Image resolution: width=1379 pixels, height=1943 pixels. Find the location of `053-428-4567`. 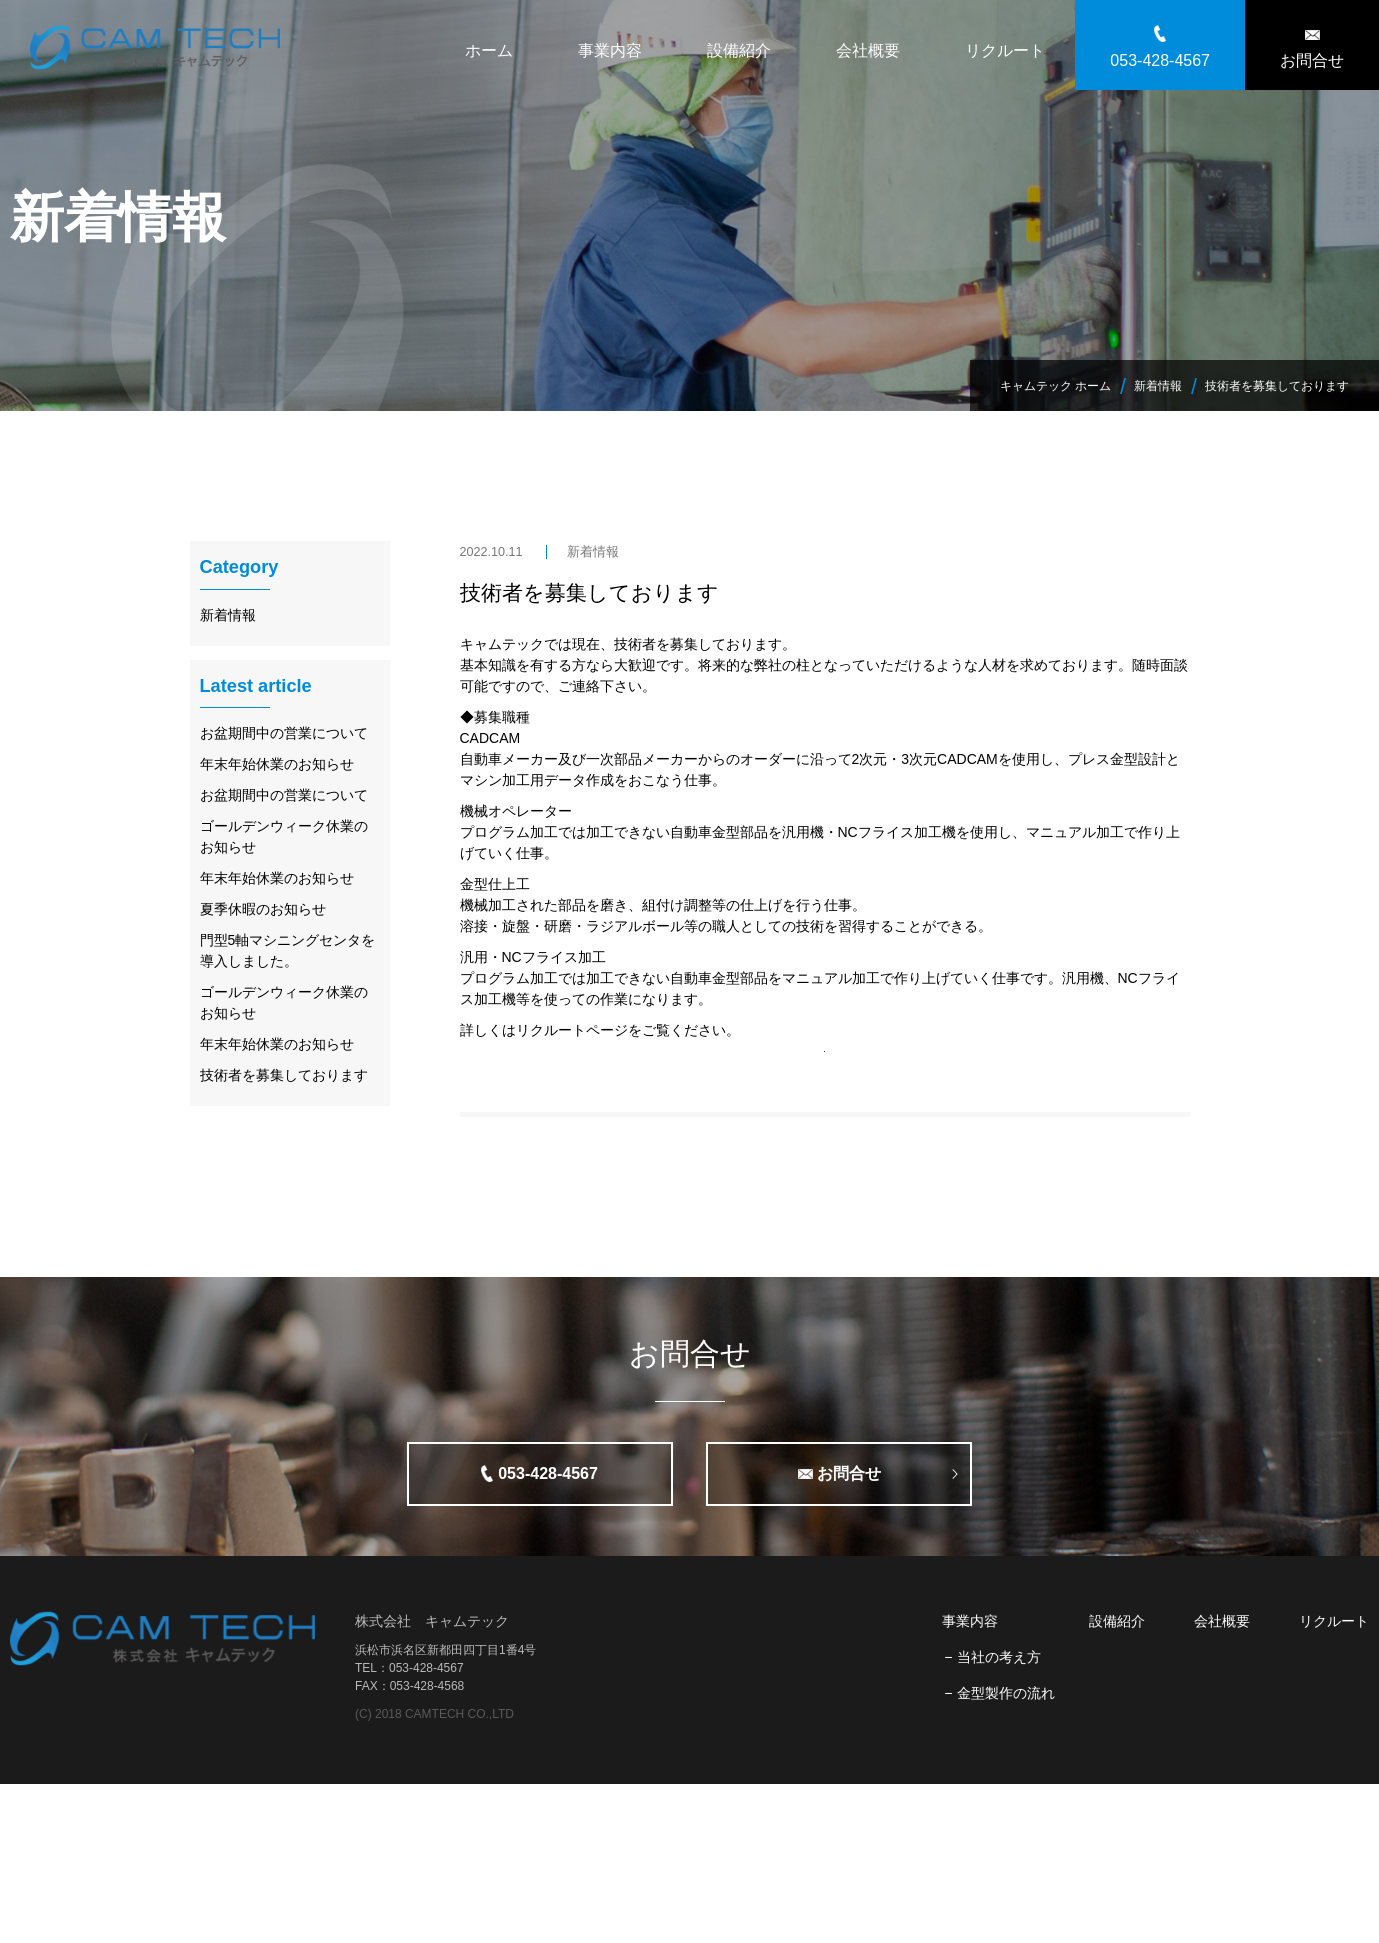

053-428-4567 is located at coordinates (1160, 60).